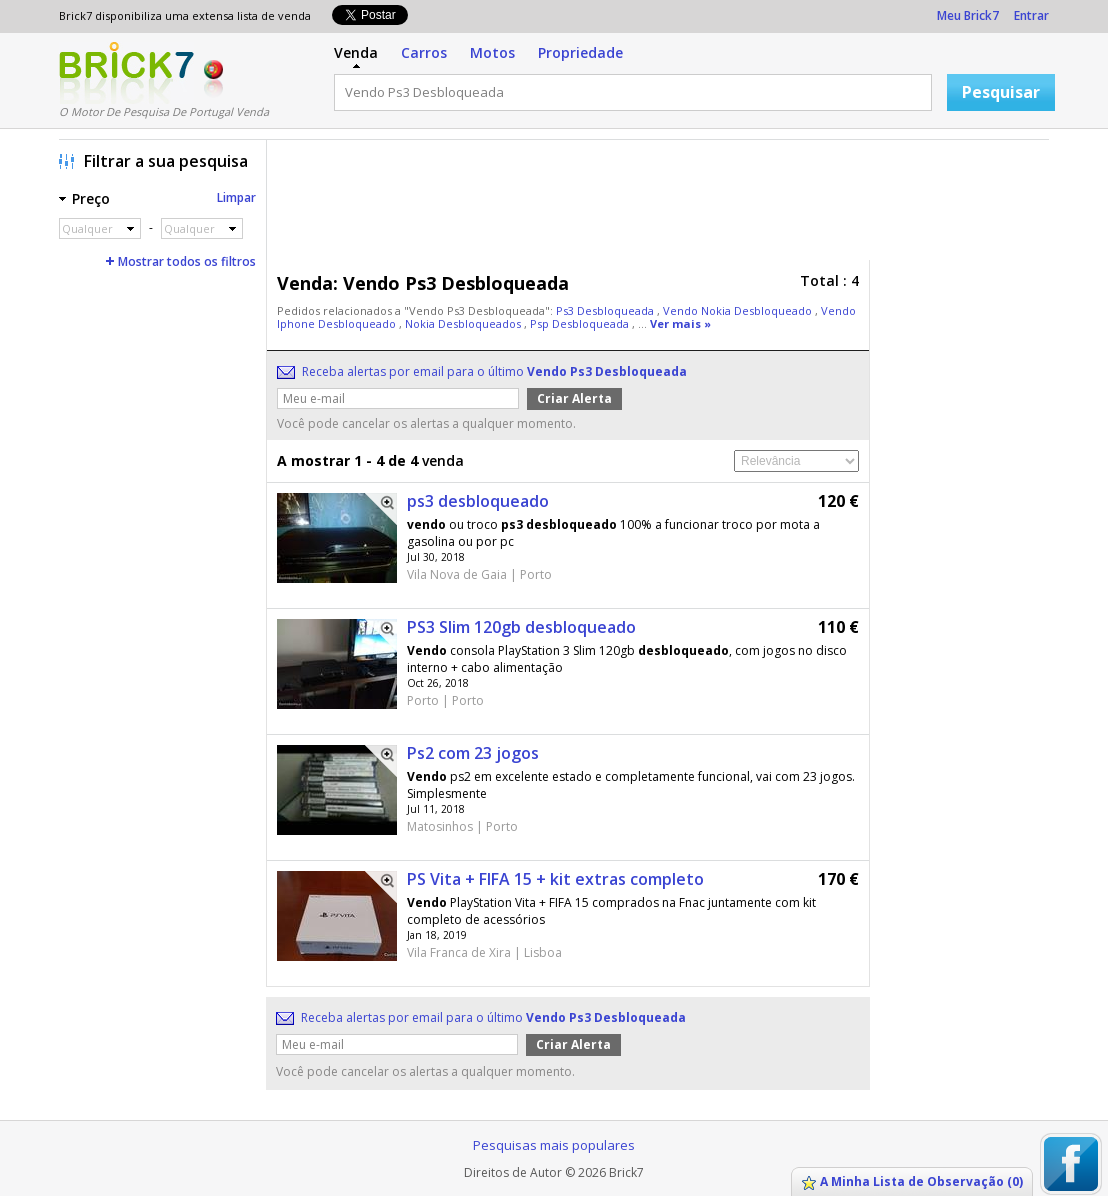  I want to click on Vendo Nokia Desbloqueado, so click(739, 310).